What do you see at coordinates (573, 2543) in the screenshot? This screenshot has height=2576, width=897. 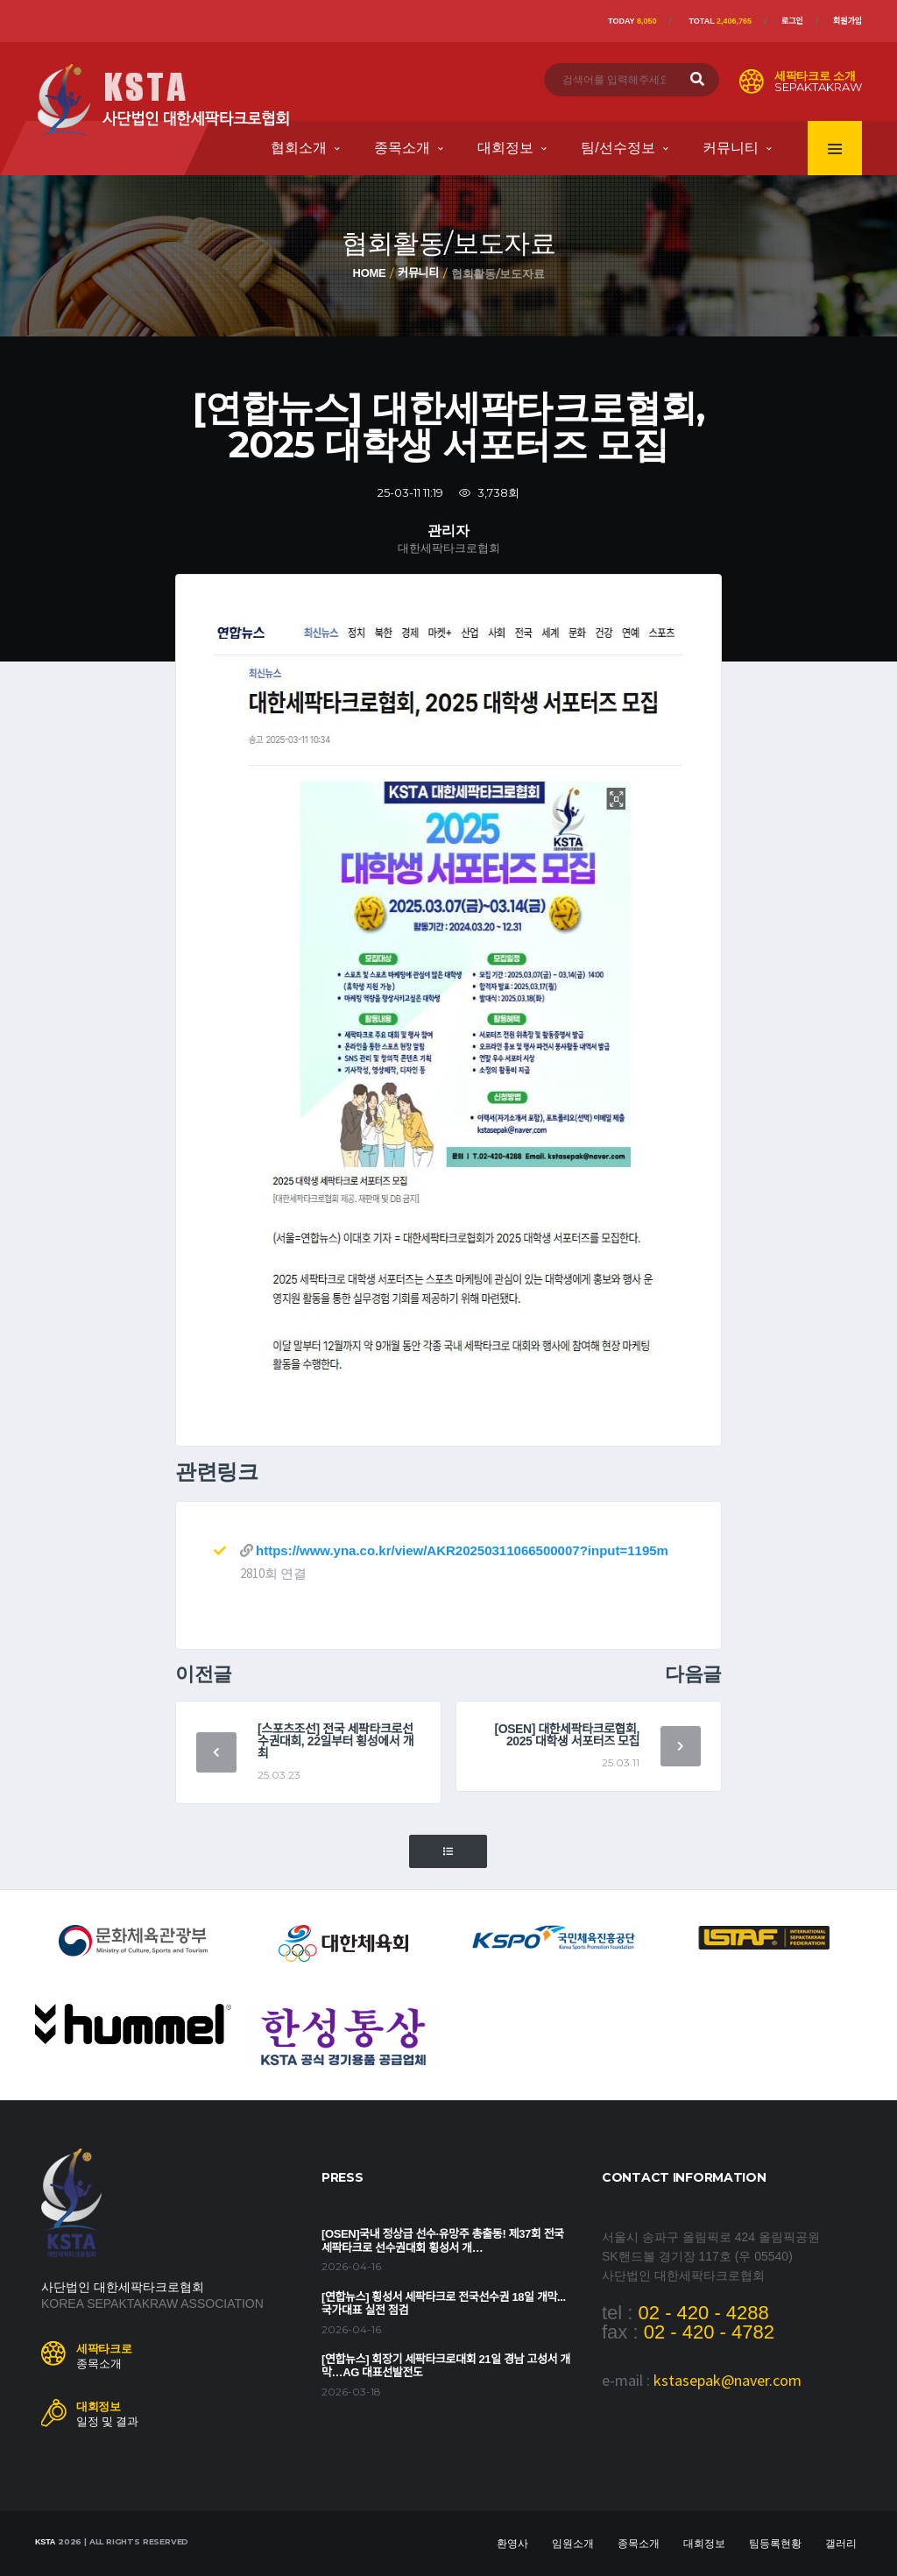 I see `임원소개` at bounding box center [573, 2543].